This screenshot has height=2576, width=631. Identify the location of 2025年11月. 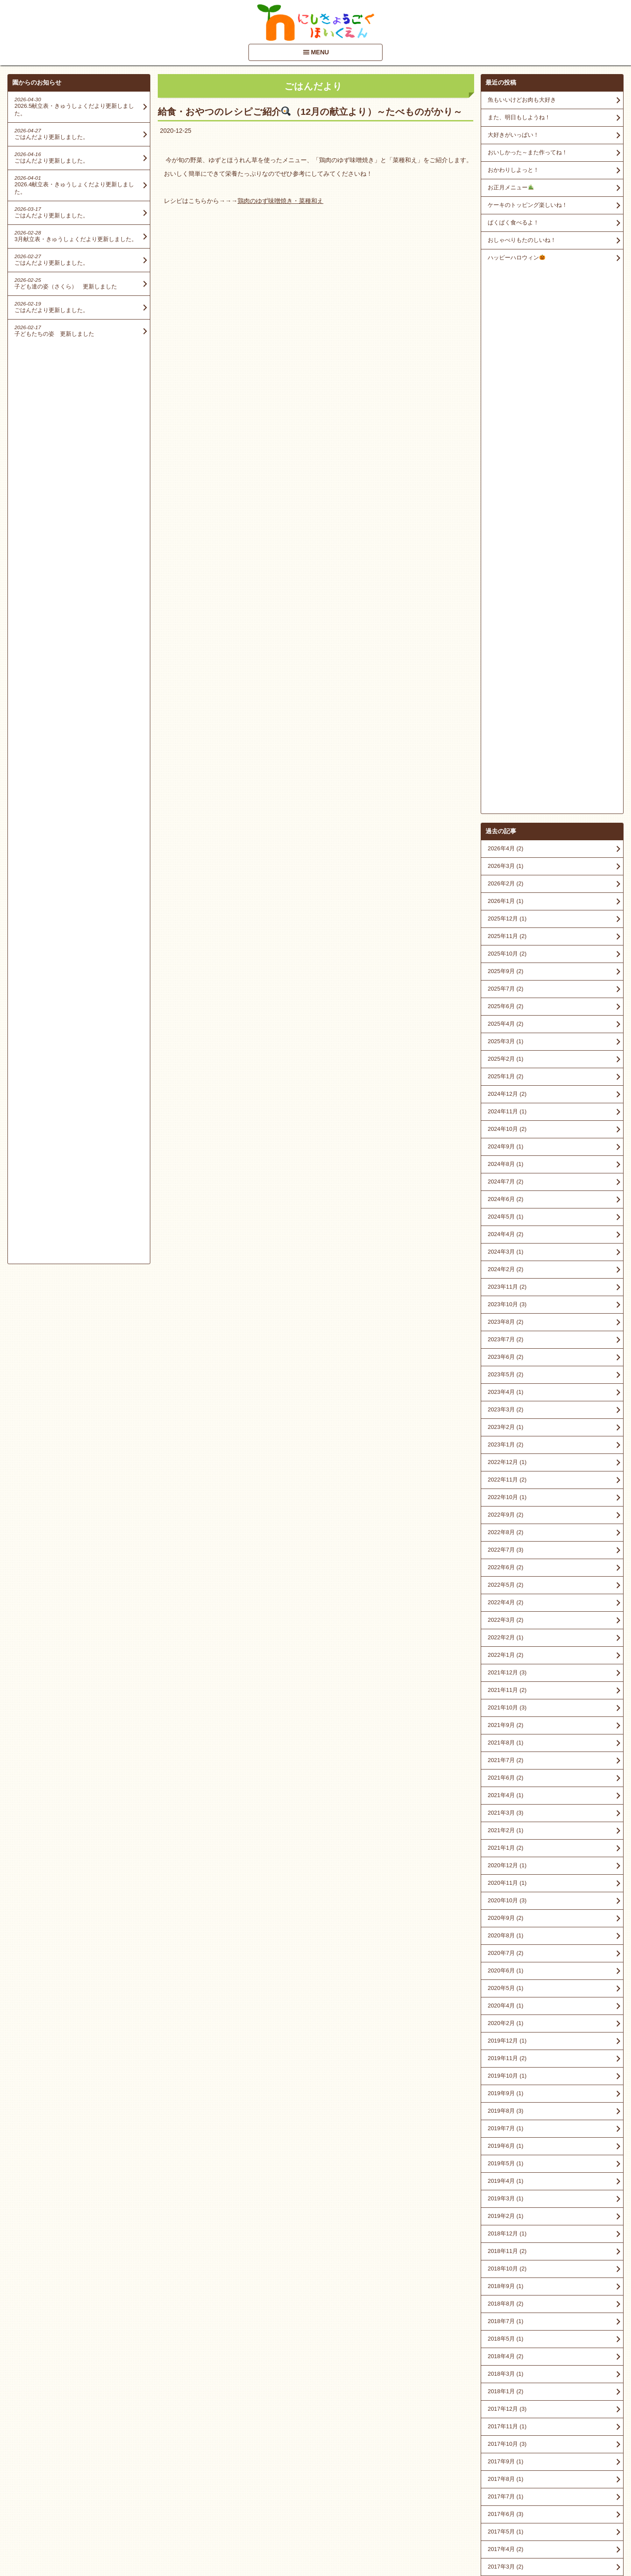
(507, 389).